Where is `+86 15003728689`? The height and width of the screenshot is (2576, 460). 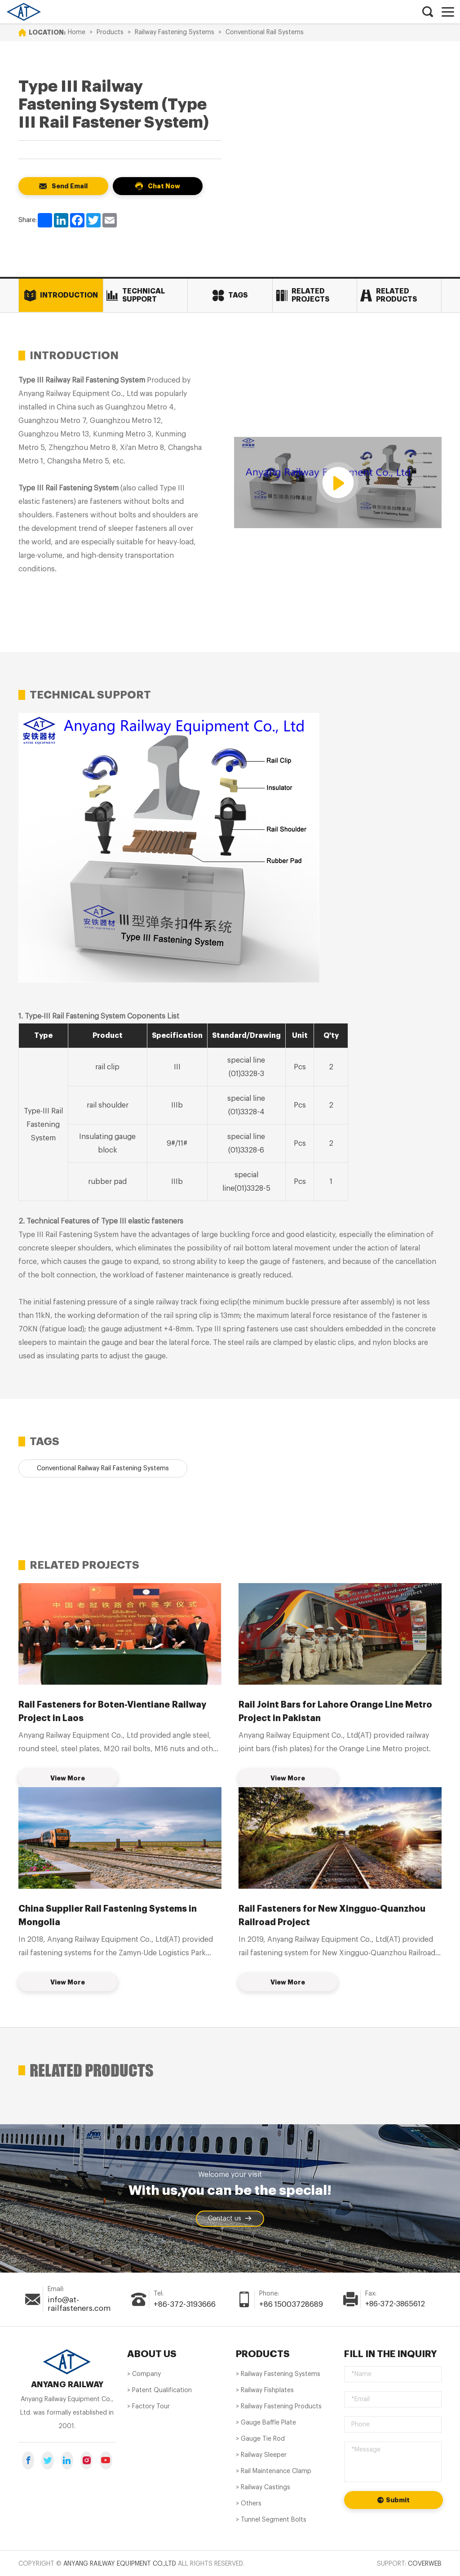 +86 15003728689 is located at coordinates (290, 2303).